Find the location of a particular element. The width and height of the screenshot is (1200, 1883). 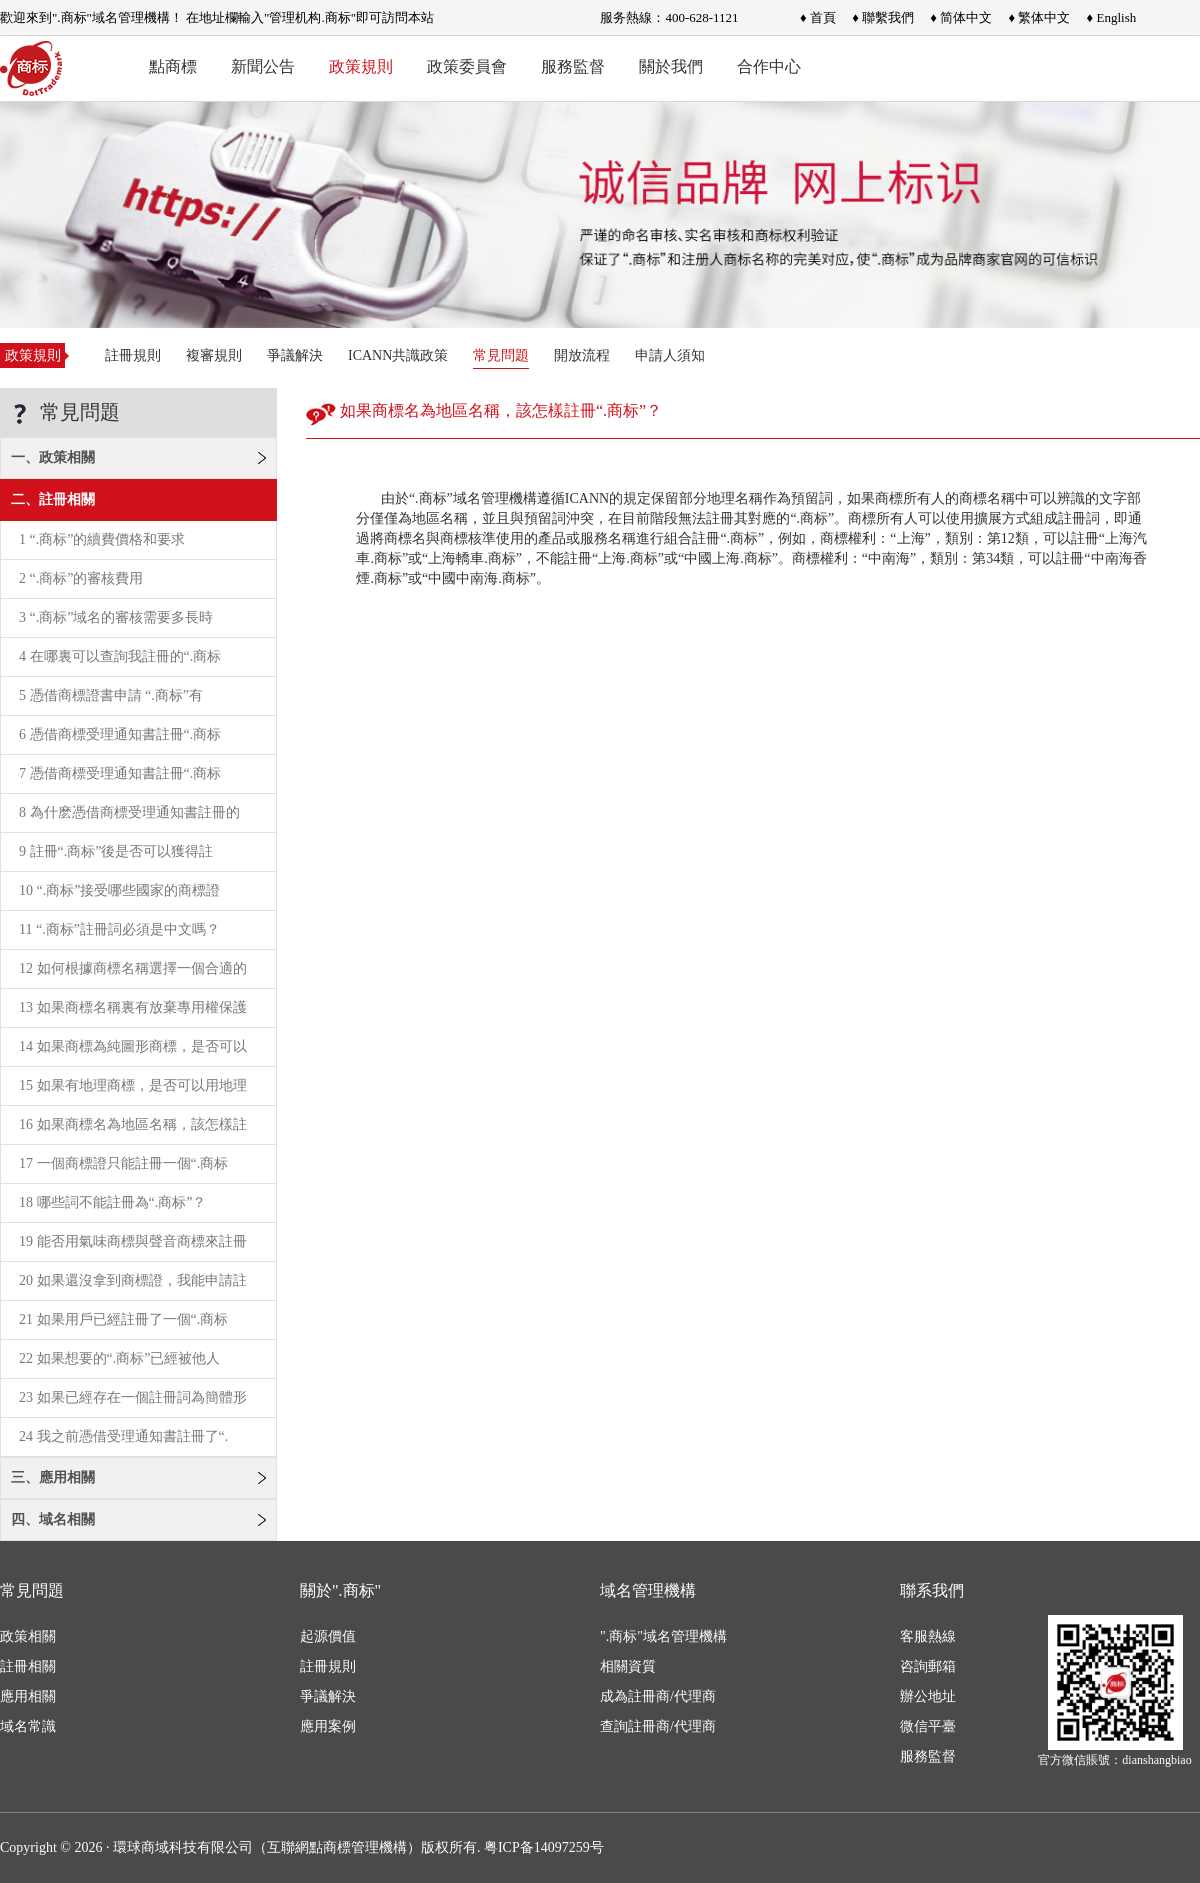

18 哪些詞不能註冊為“.商标”？ is located at coordinates (112, 1202).